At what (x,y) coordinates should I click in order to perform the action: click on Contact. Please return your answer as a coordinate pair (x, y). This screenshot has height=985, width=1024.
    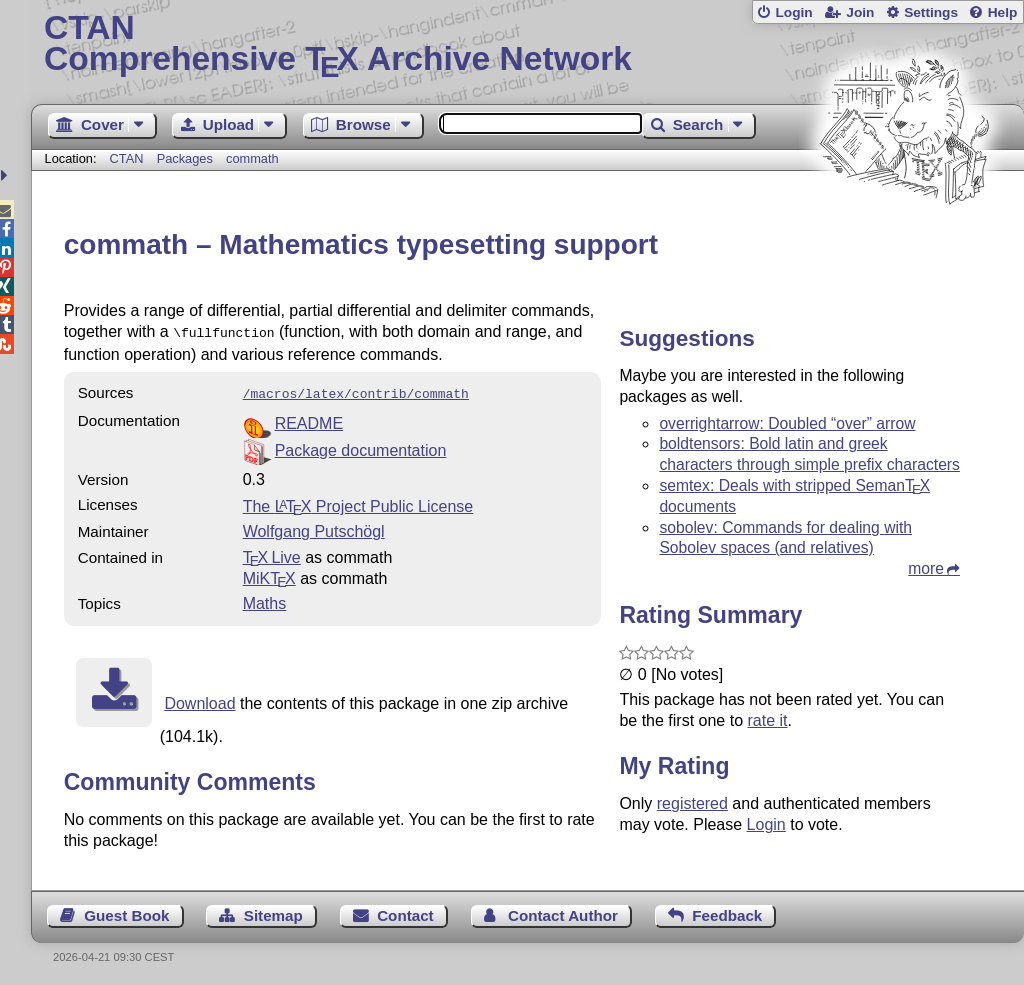
    Looking at the image, I should click on (405, 911).